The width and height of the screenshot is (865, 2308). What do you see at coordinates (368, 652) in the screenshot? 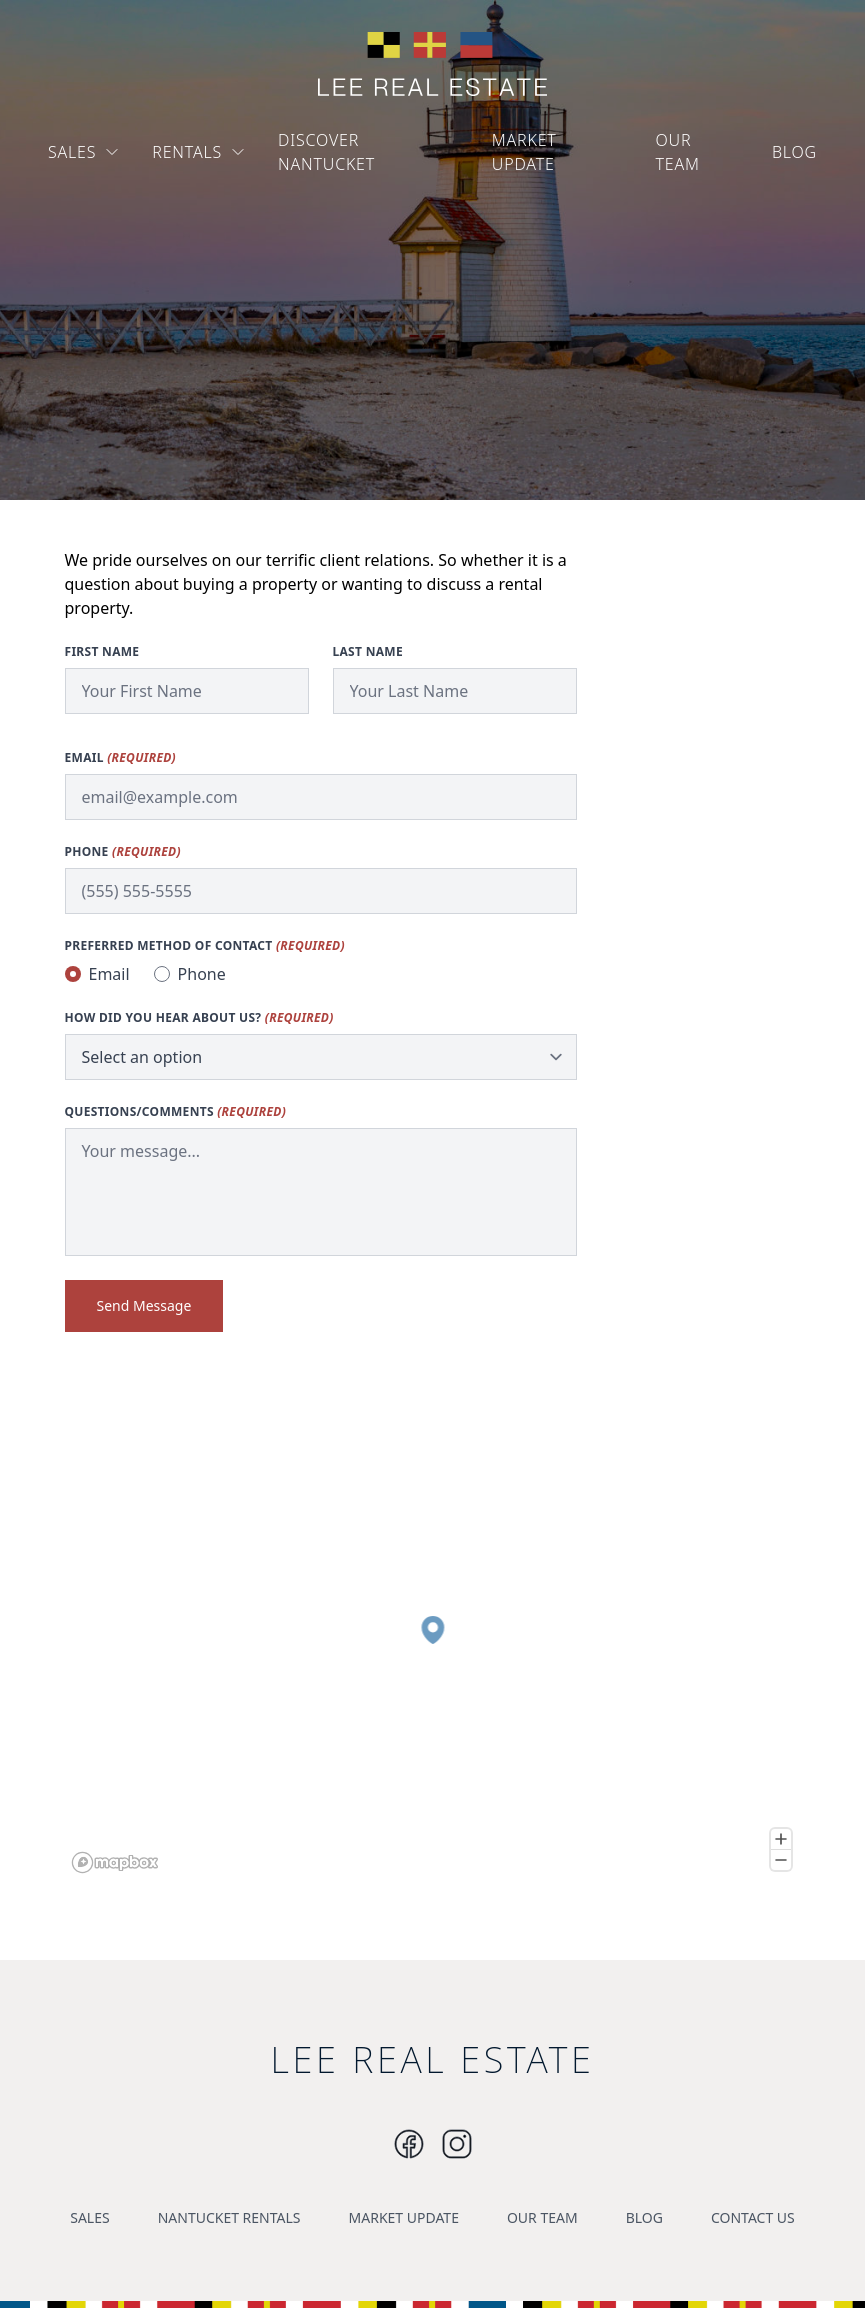
I see `Last Name` at bounding box center [368, 652].